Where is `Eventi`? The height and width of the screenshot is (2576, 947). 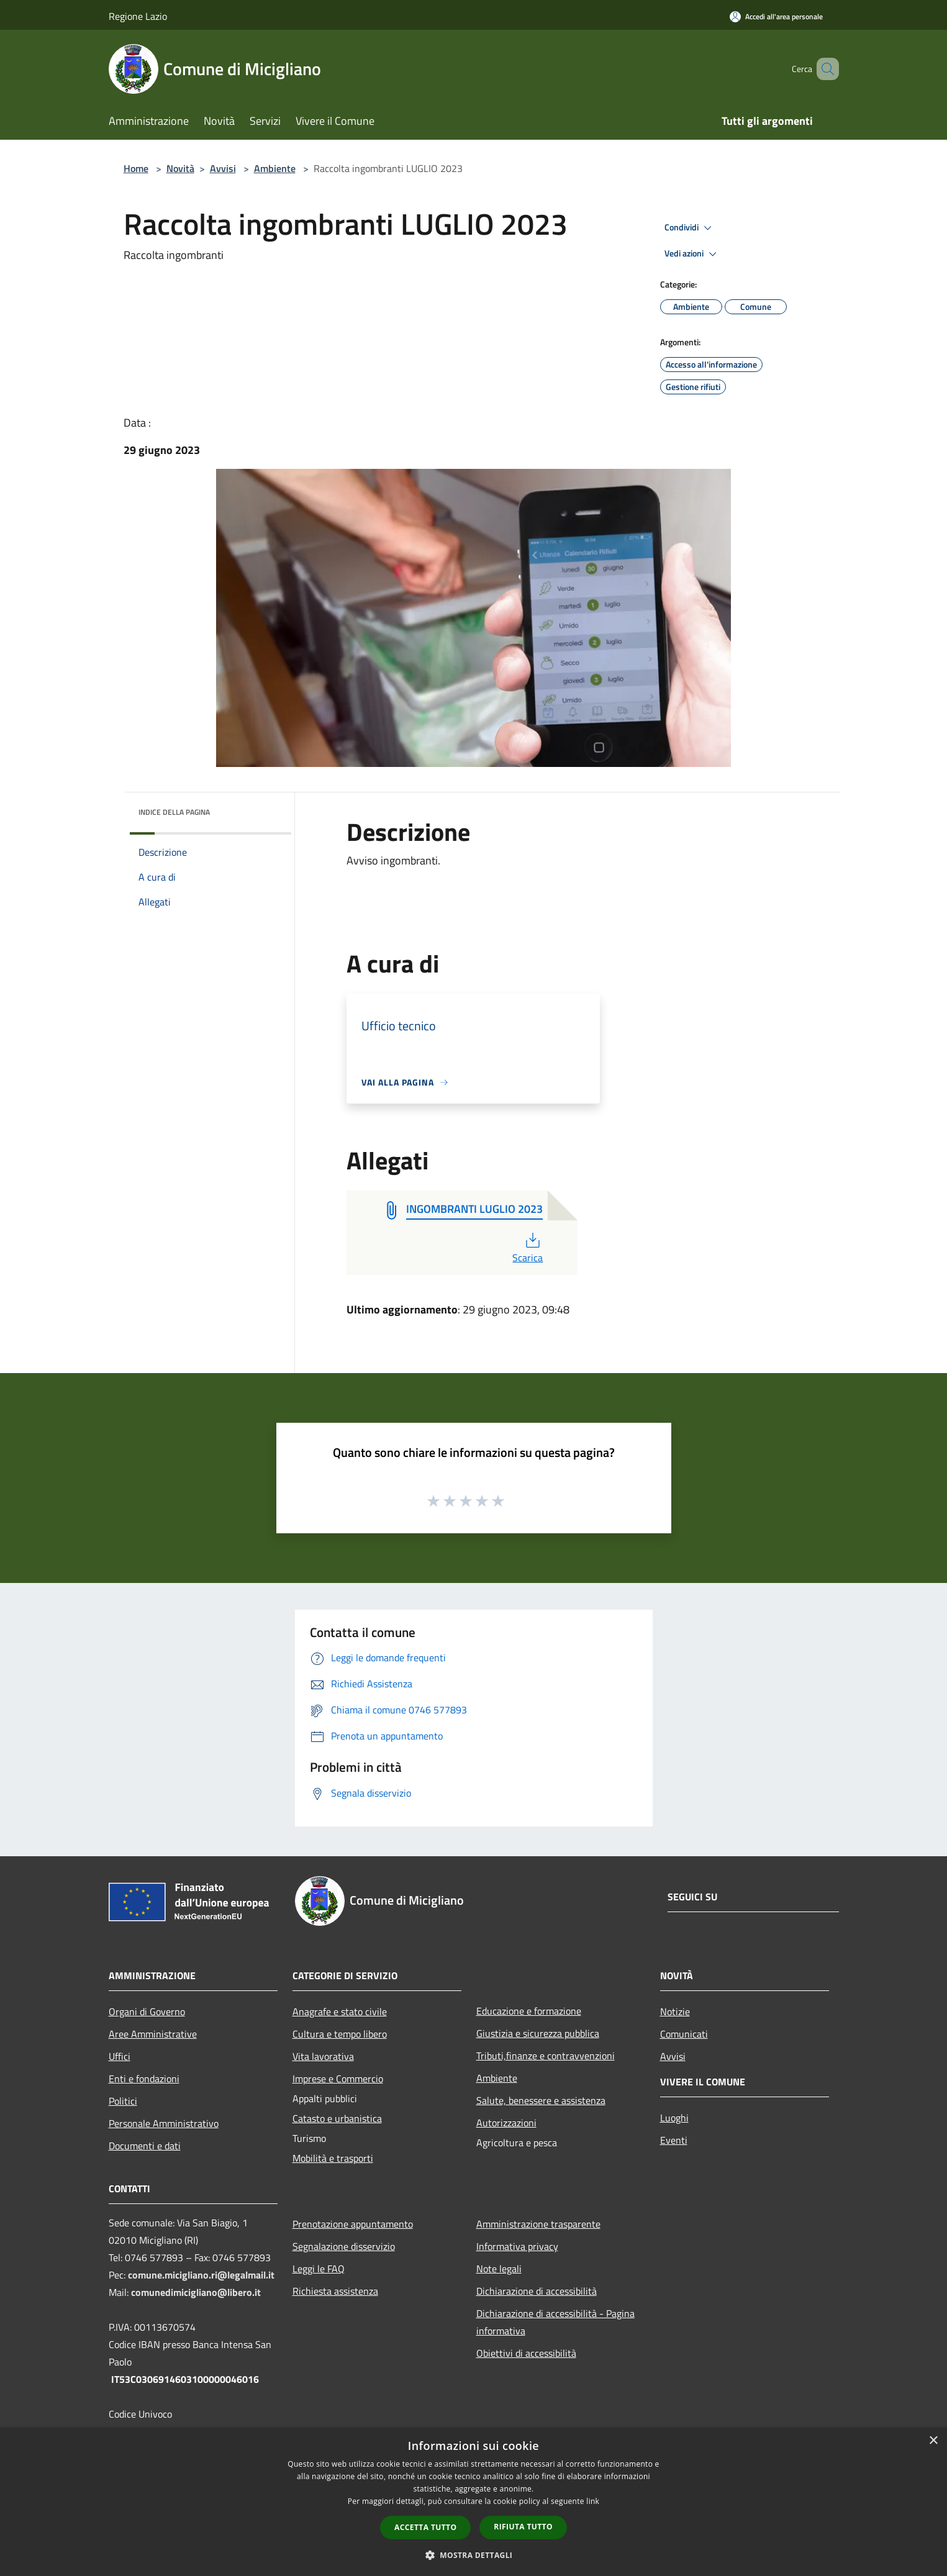 Eventi is located at coordinates (673, 2140).